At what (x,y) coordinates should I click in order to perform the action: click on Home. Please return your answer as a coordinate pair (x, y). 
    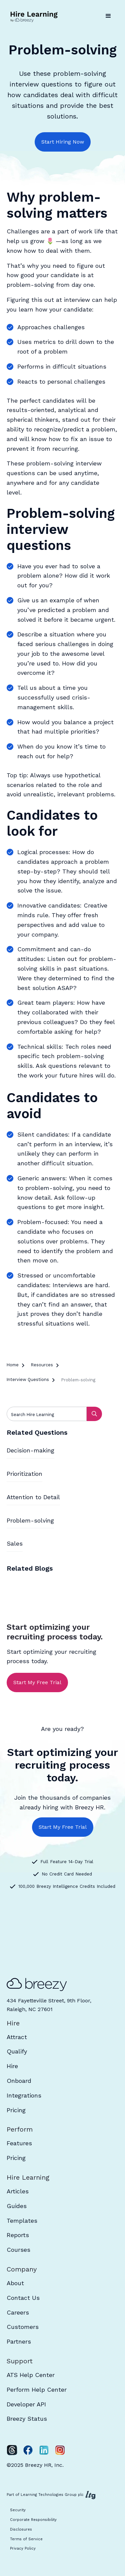
    Looking at the image, I should click on (13, 1364).